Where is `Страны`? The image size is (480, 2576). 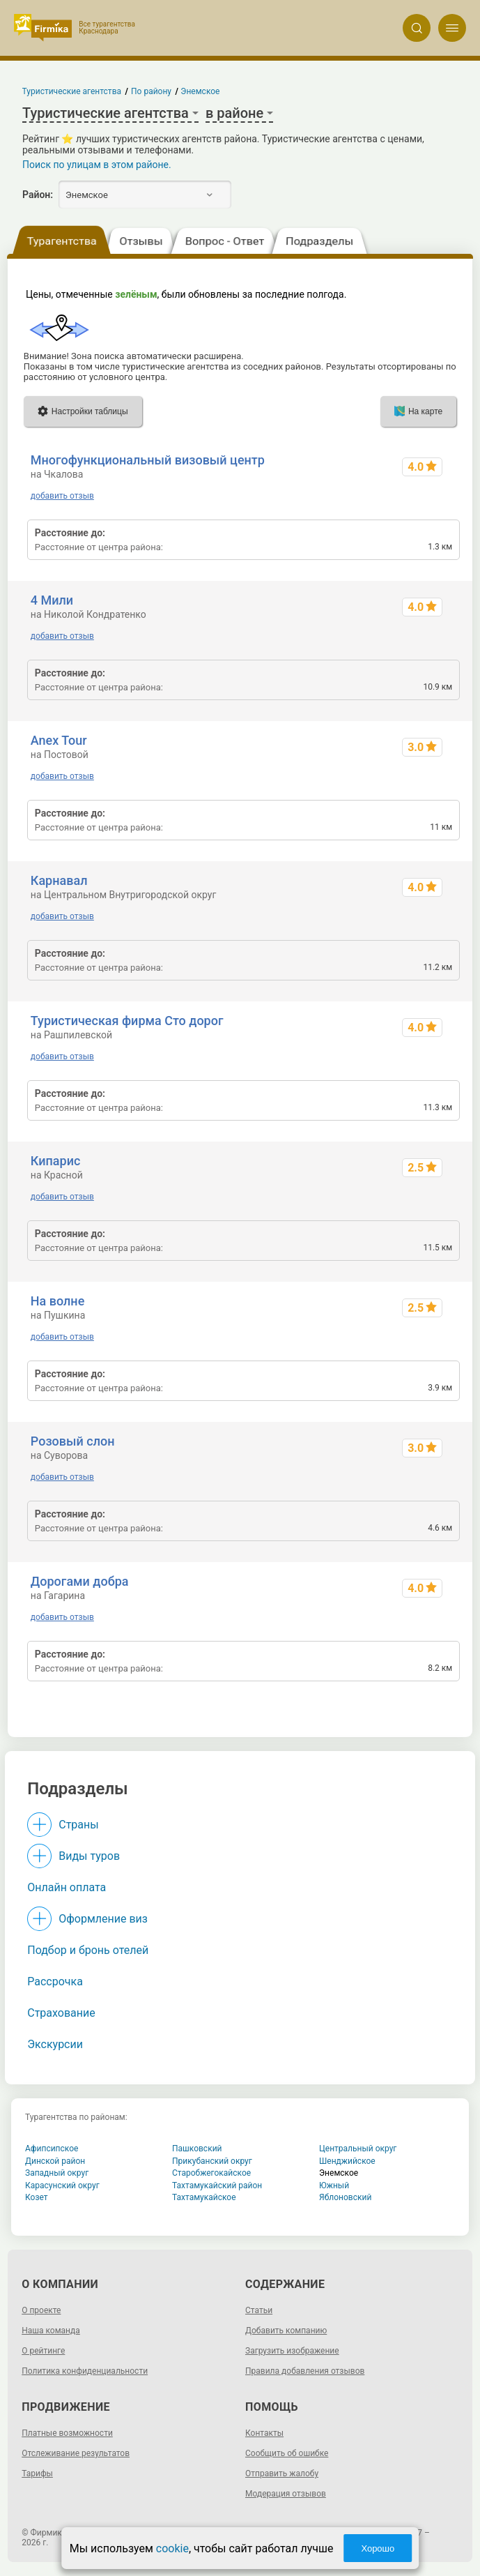 Страны is located at coordinates (78, 1824).